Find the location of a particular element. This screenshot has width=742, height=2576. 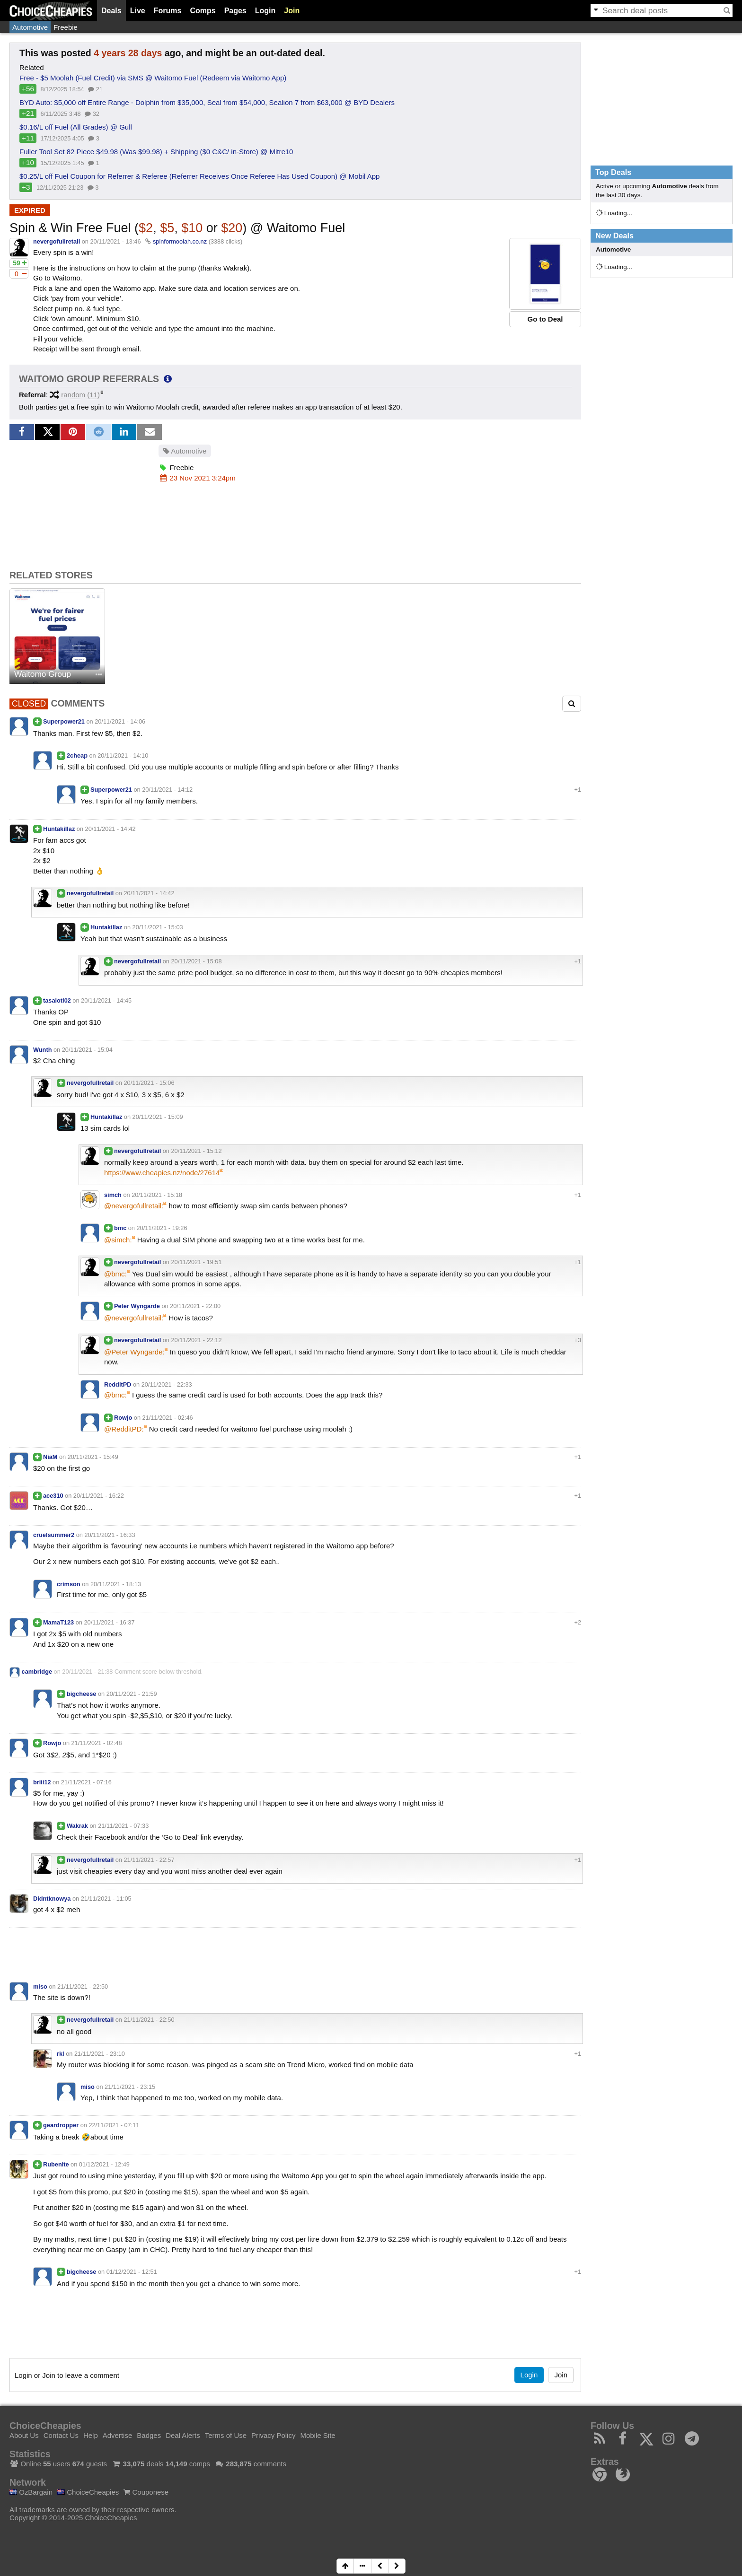

01/12/2021 - 12:51 is located at coordinates (131, 2271).